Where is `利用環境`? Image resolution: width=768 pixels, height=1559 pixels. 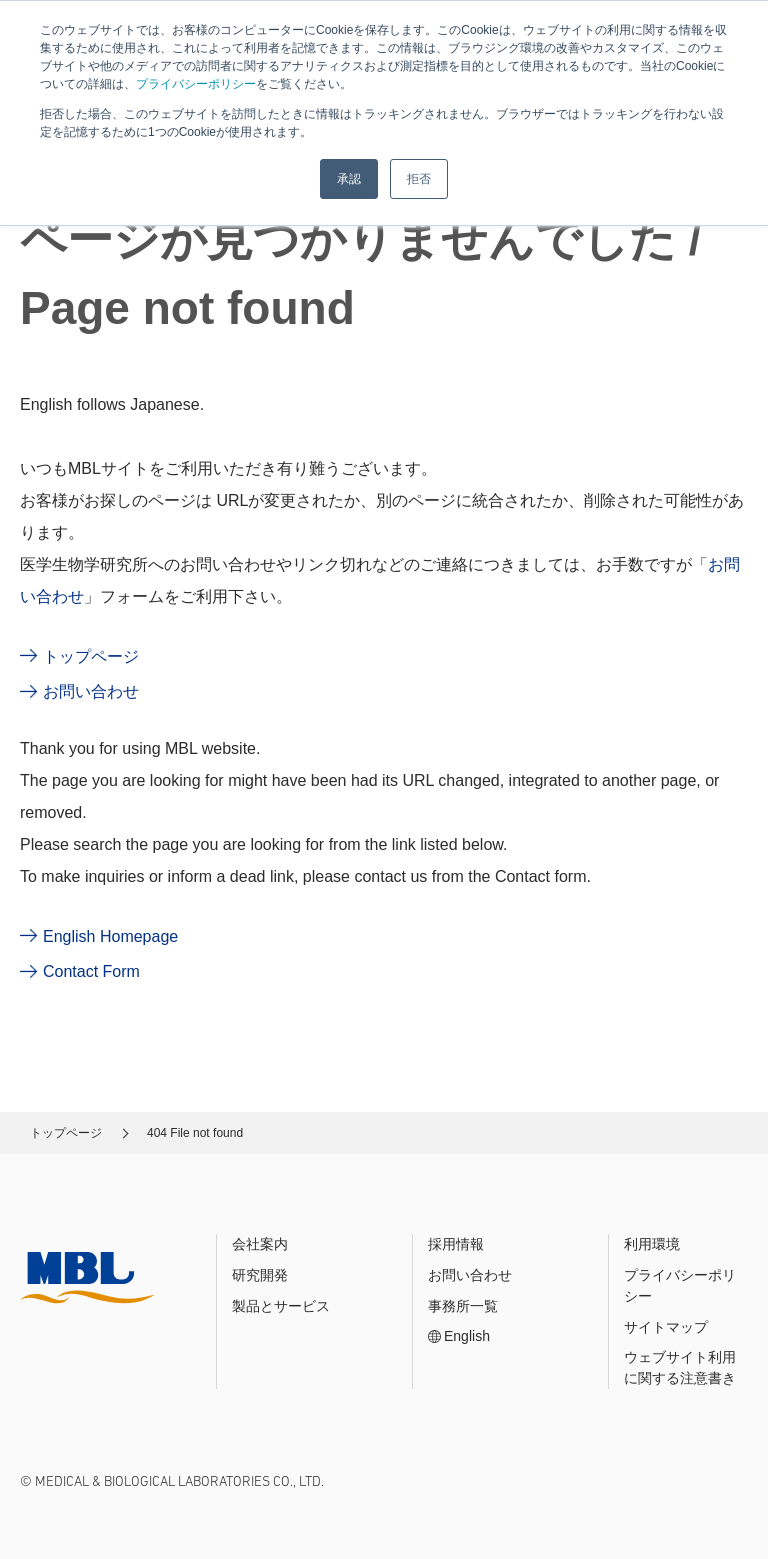
利用環境 is located at coordinates (652, 1244).